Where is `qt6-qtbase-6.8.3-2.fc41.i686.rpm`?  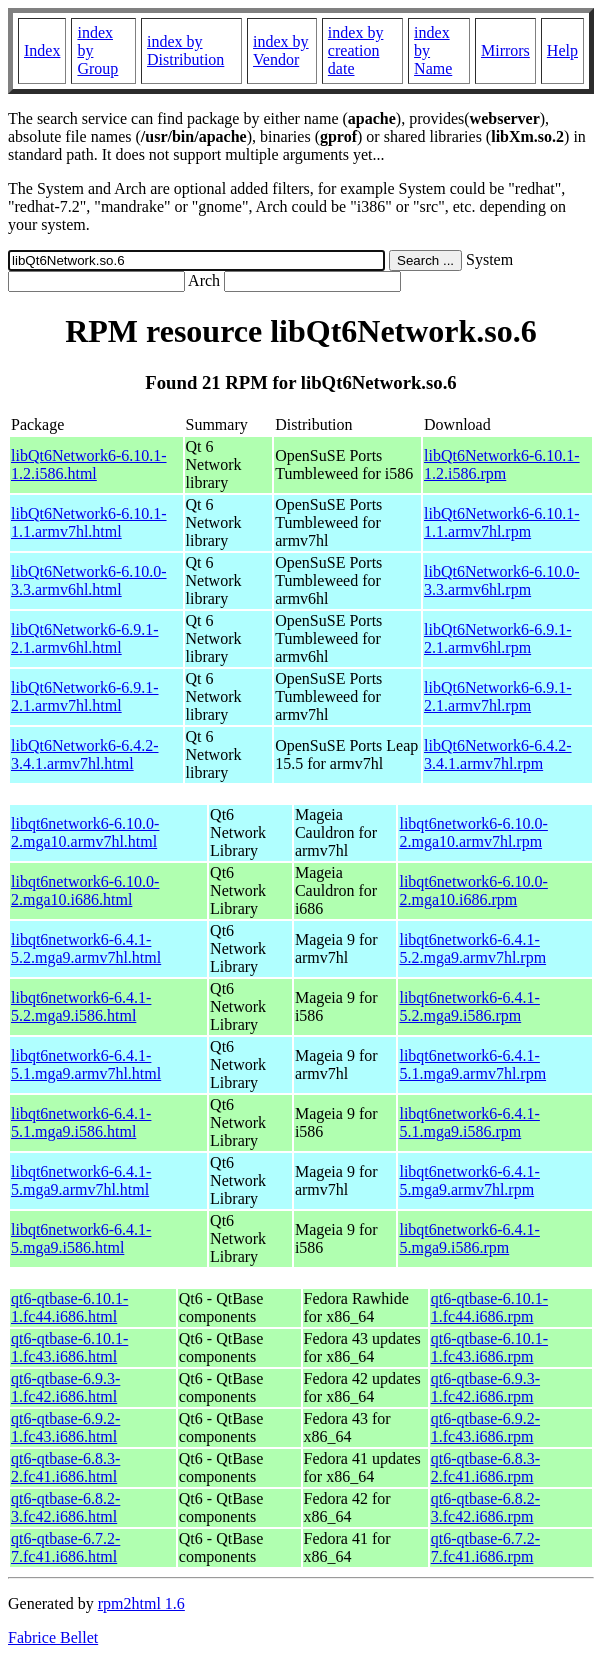
qt6-qtbase-6.8.3-2.fc41.i686.rpm is located at coordinates (485, 1467).